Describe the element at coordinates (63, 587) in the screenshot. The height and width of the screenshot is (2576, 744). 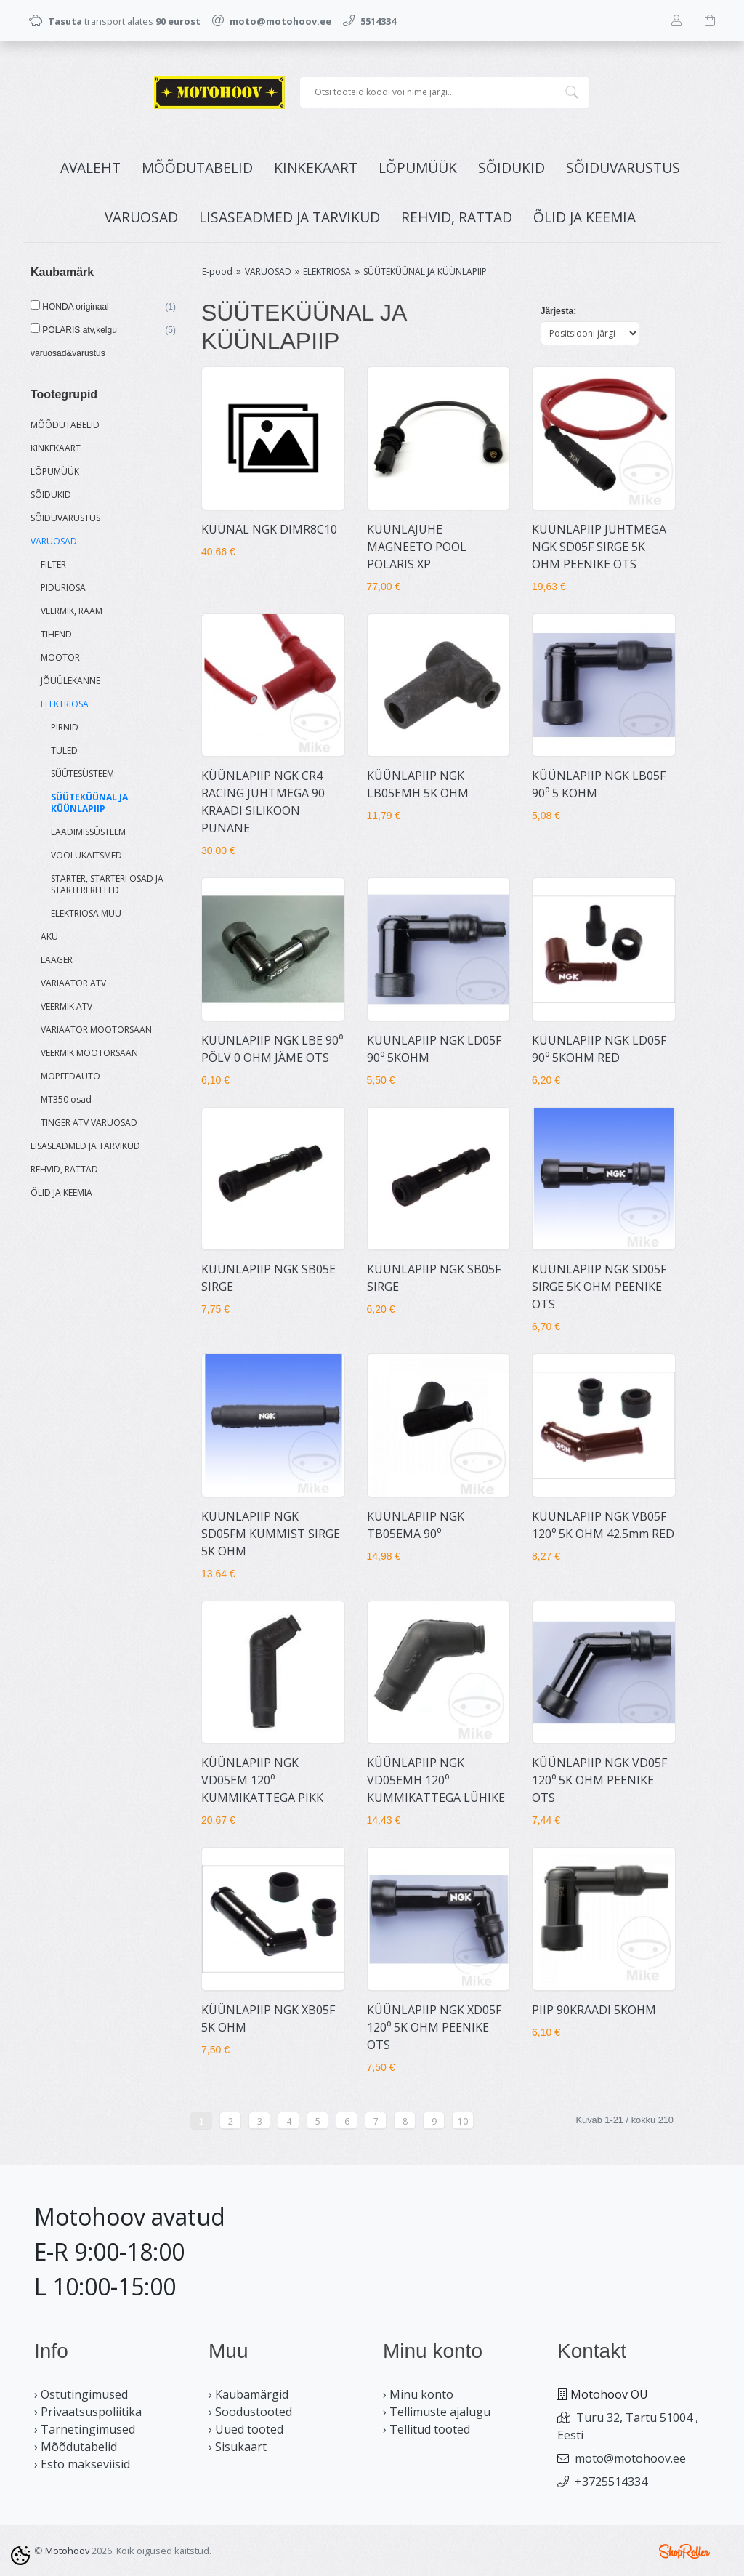
I see `PIDURIOSA` at that location.